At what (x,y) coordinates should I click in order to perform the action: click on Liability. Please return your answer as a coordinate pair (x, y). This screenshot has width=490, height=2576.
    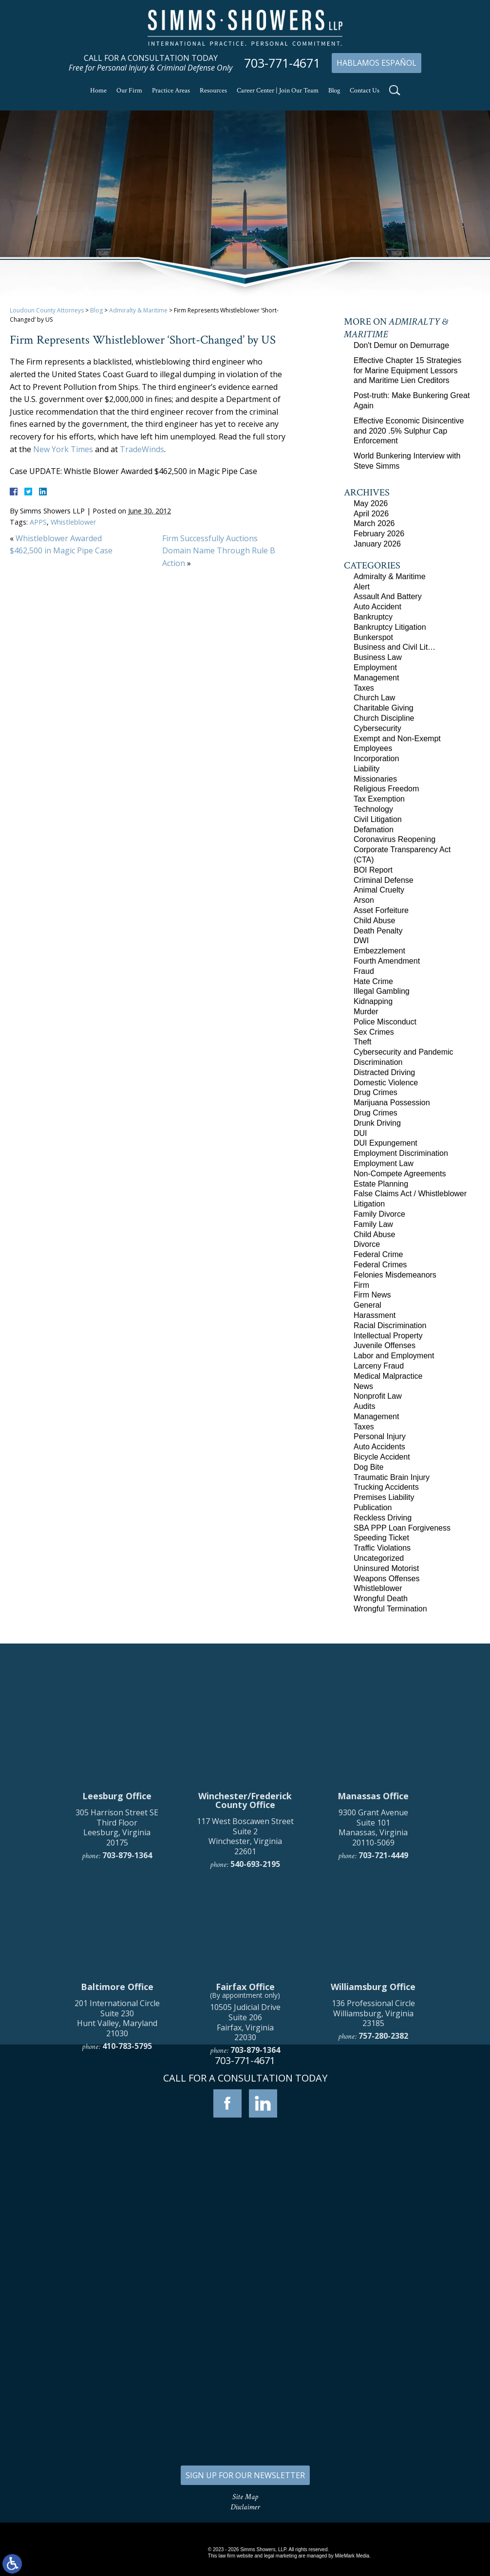
    Looking at the image, I should click on (366, 769).